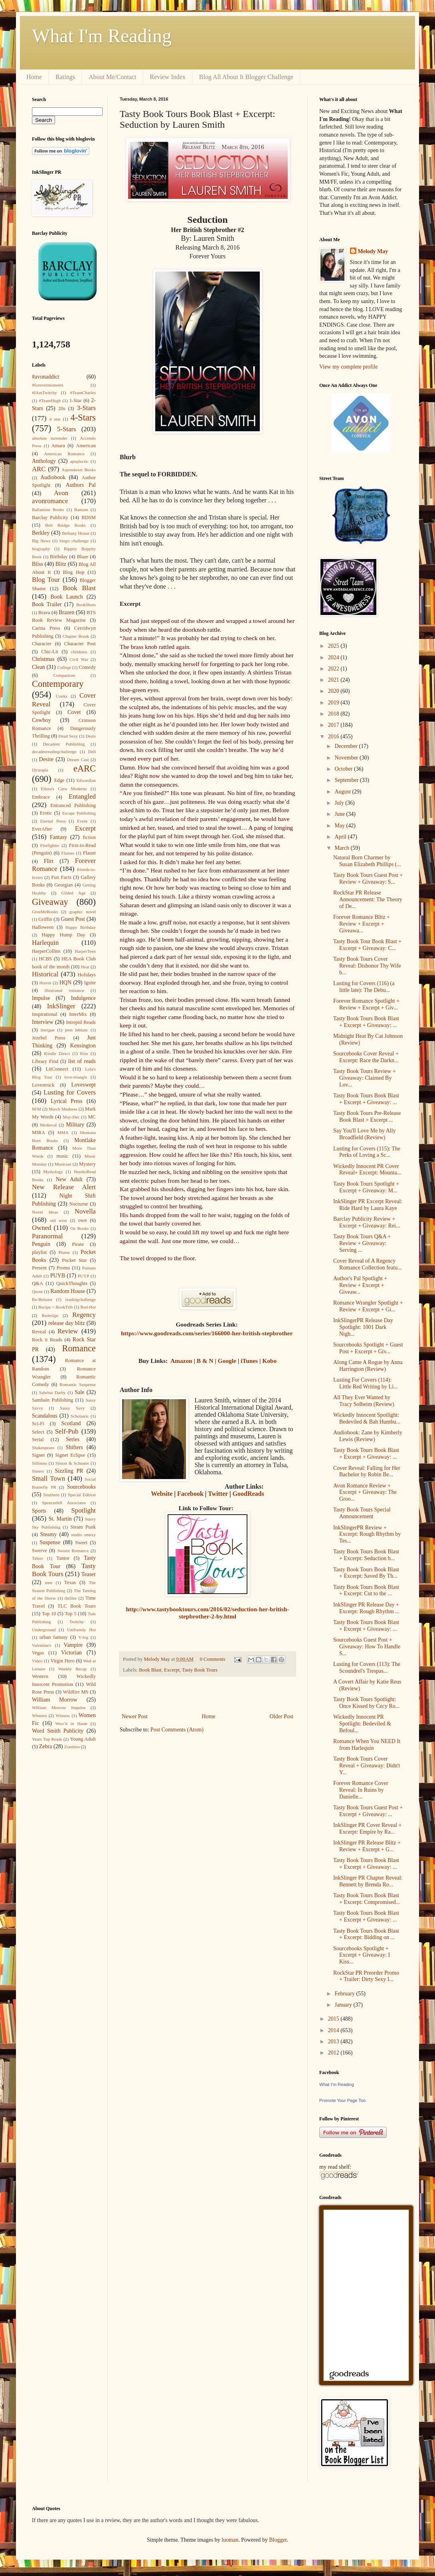  Describe the element at coordinates (37, 1660) in the screenshot. I see `Video` at that location.